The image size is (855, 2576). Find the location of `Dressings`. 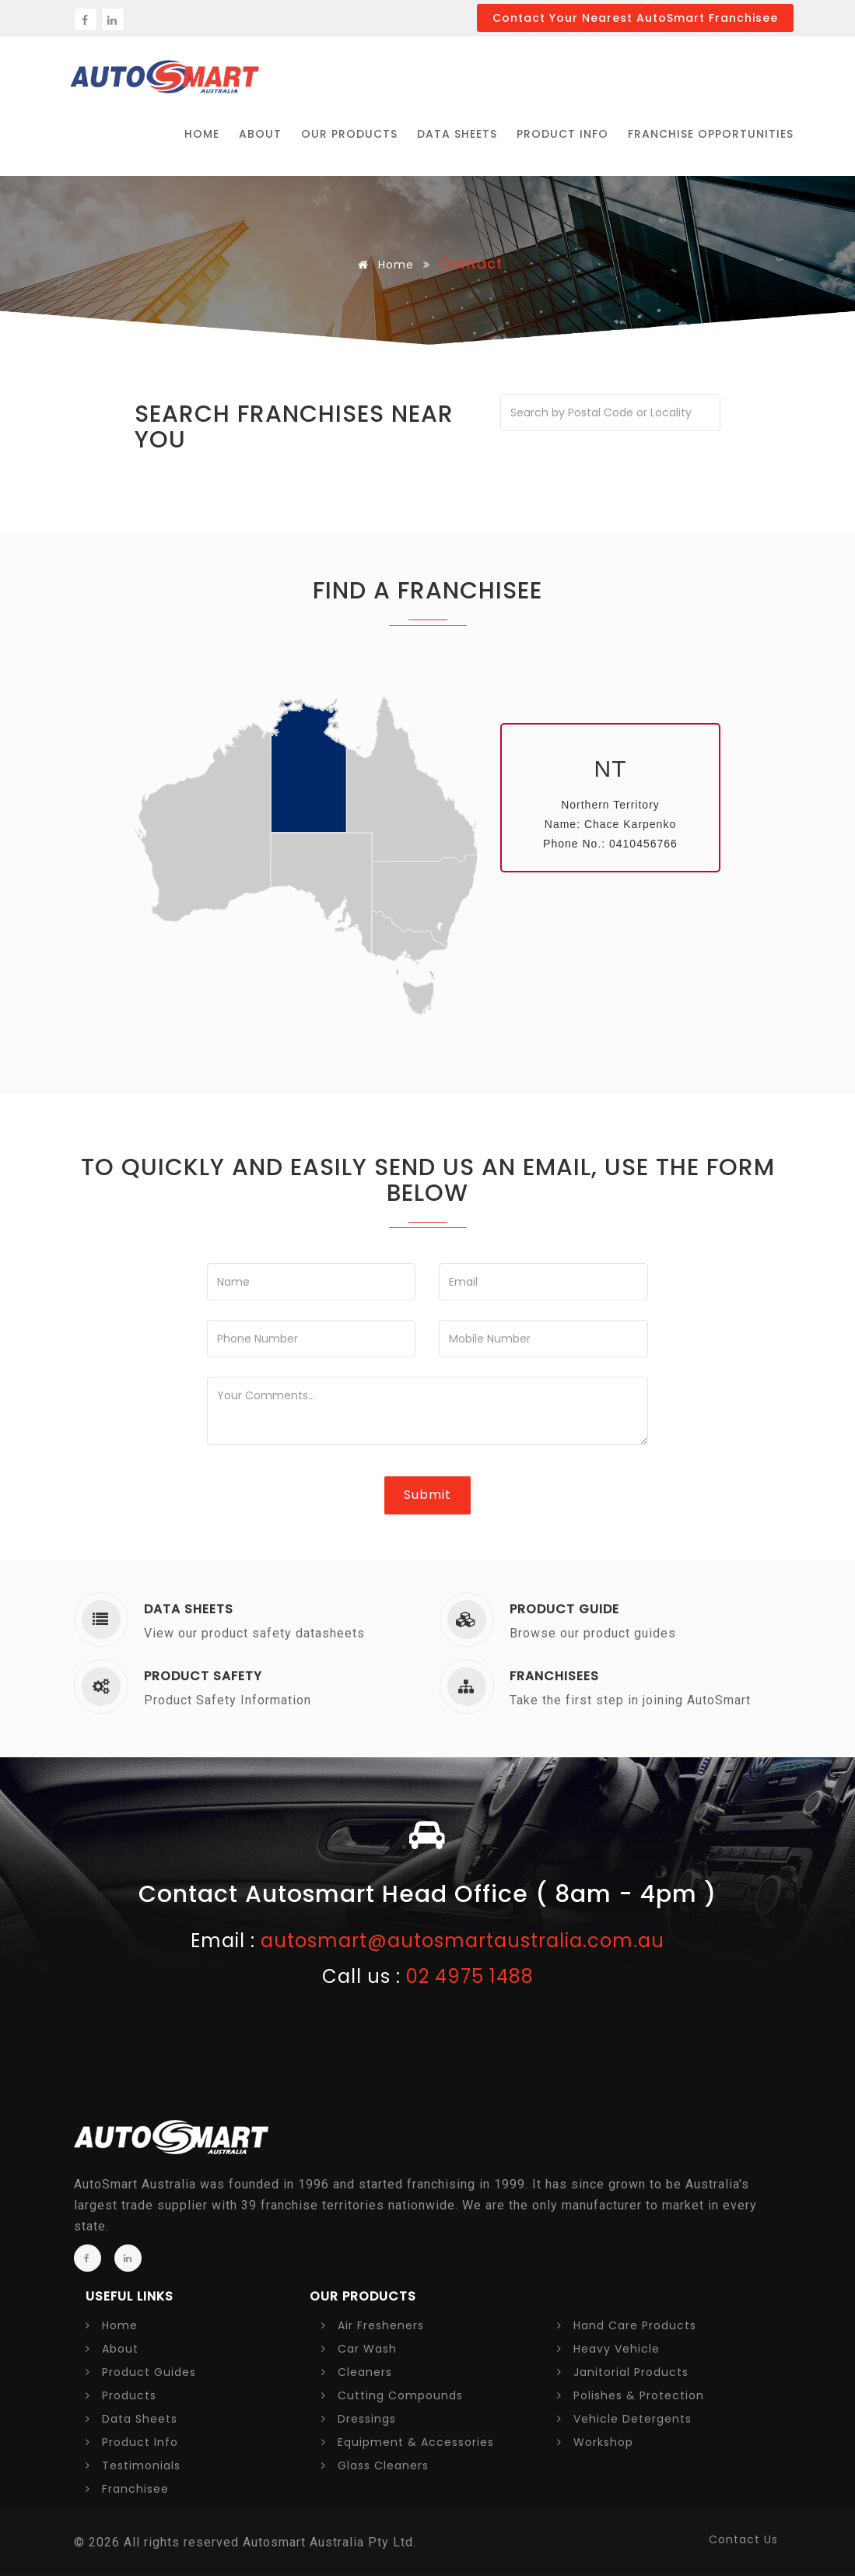

Dressings is located at coordinates (358, 2419).